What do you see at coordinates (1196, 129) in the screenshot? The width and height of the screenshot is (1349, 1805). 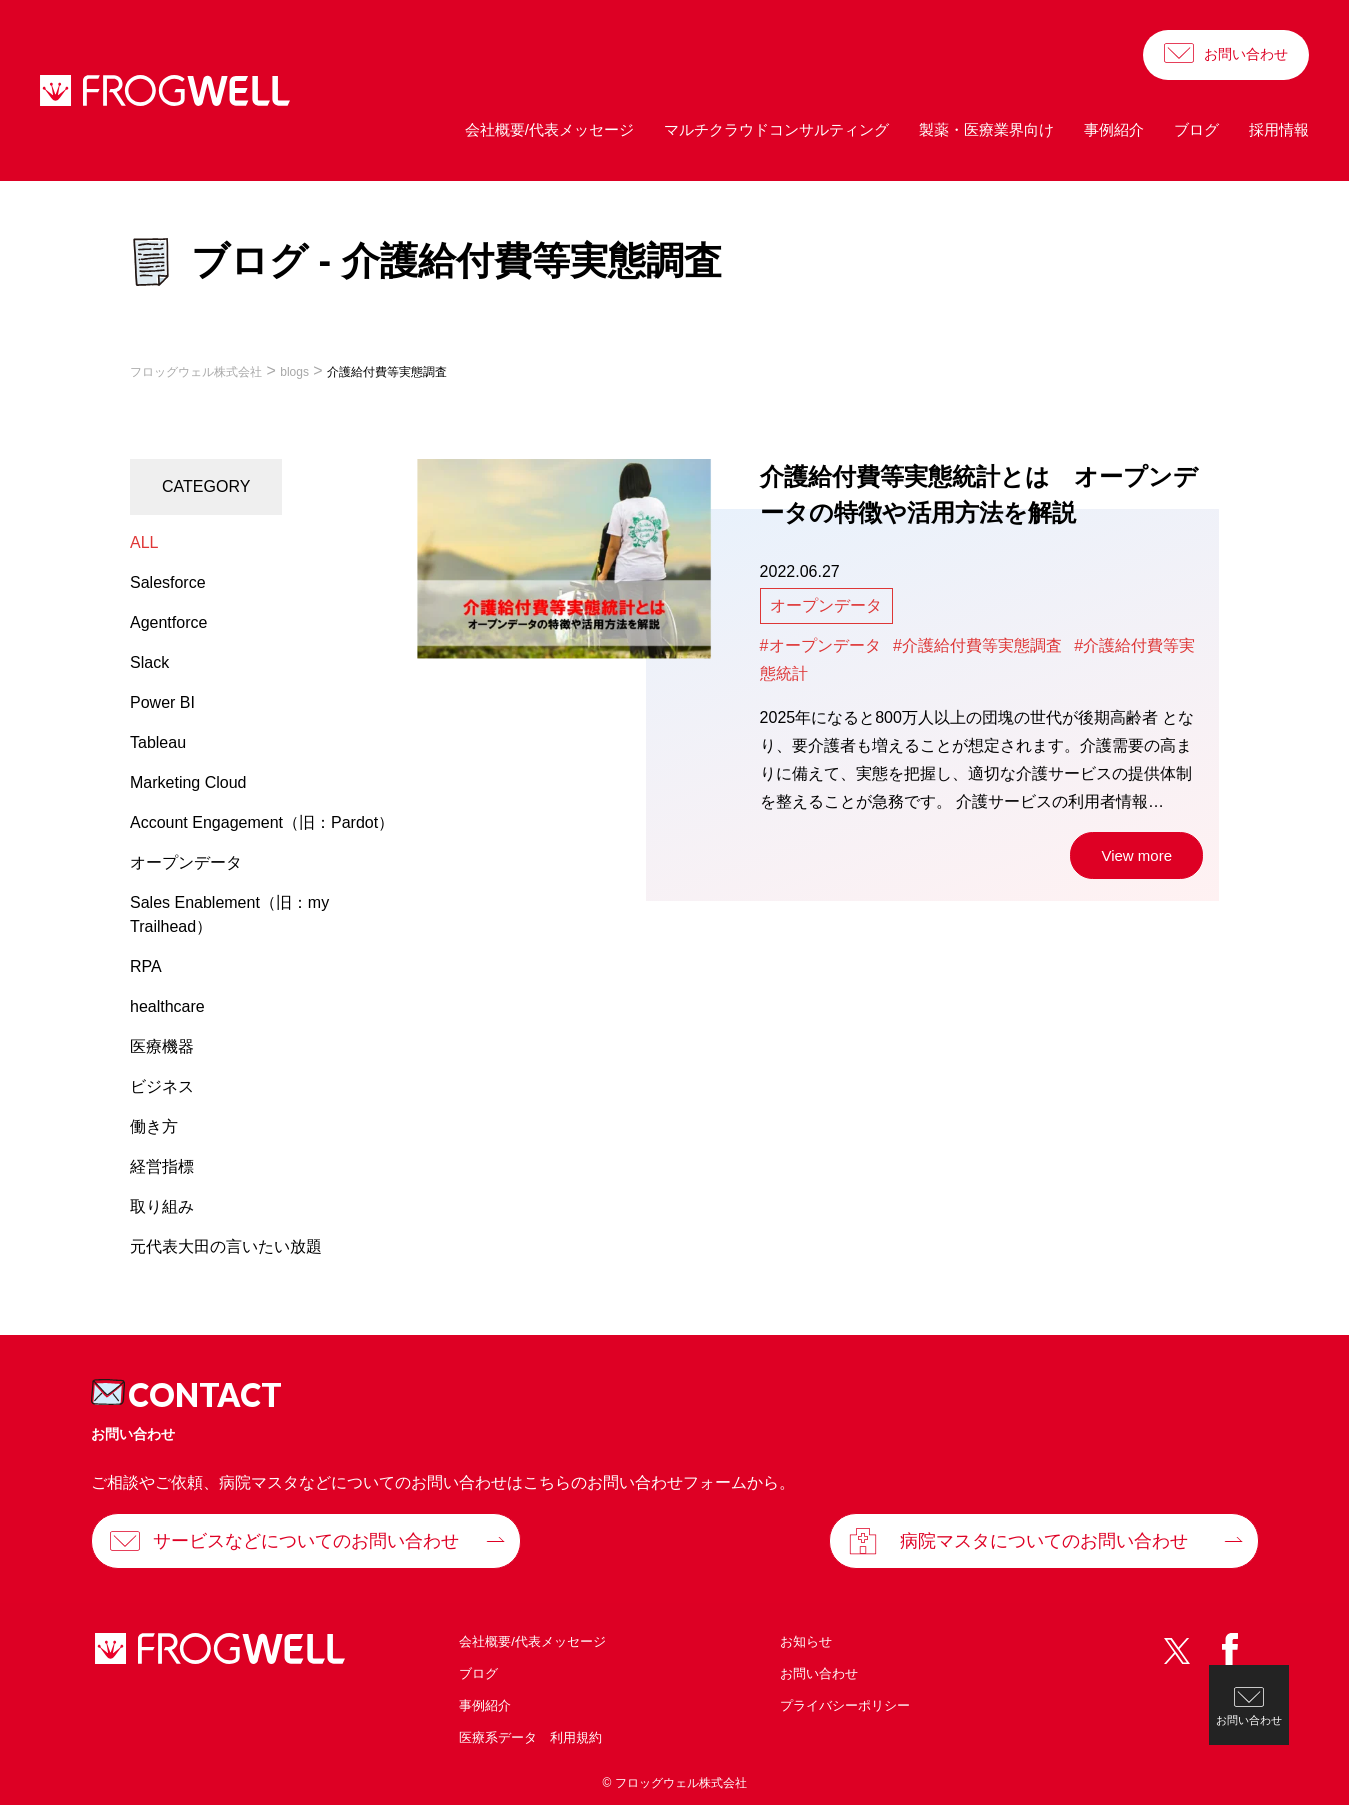 I see `ブログ` at bounding box center [1196, 129].